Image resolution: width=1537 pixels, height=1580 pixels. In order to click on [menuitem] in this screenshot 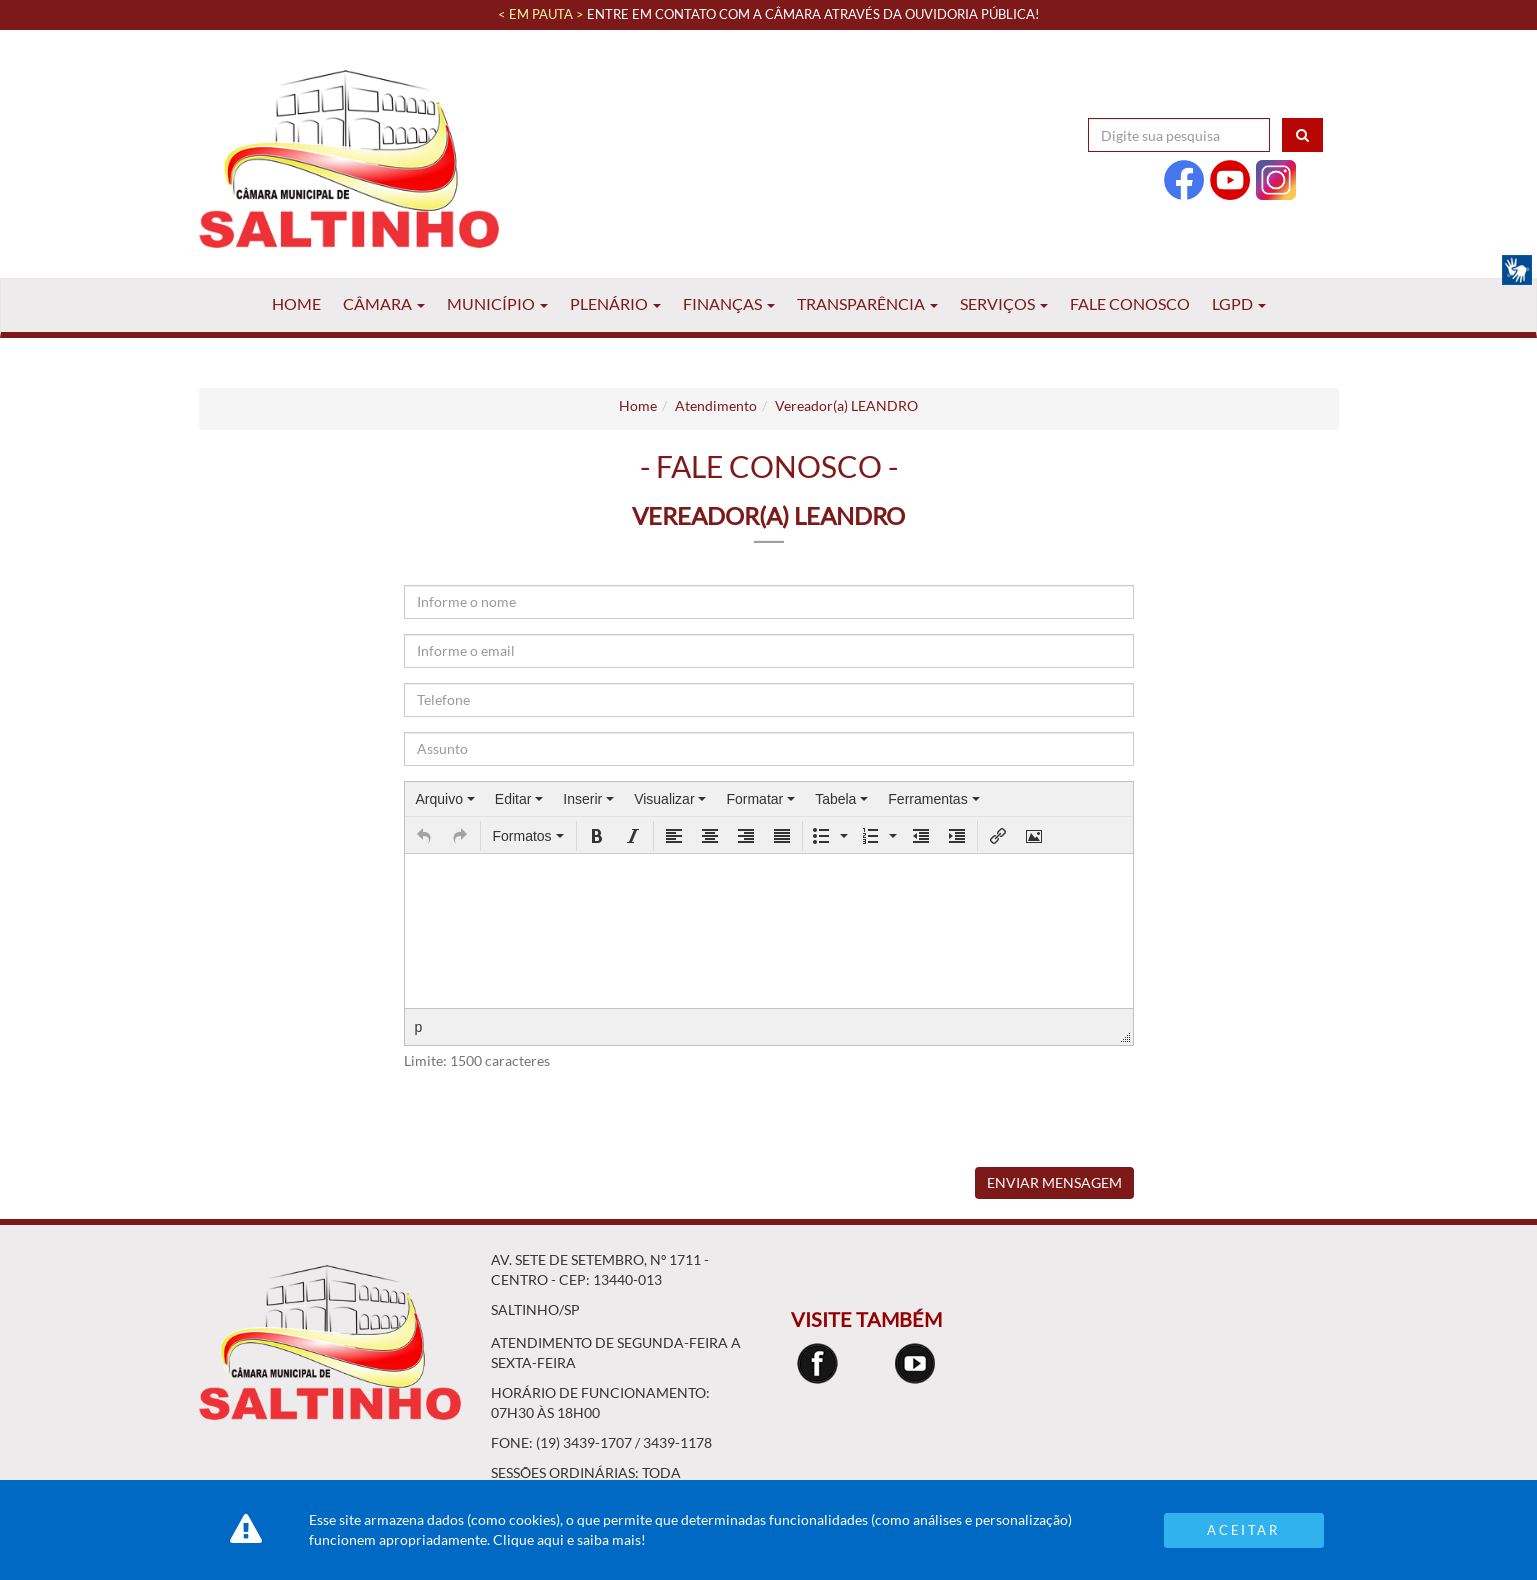, I will do `click(445, 799)`.